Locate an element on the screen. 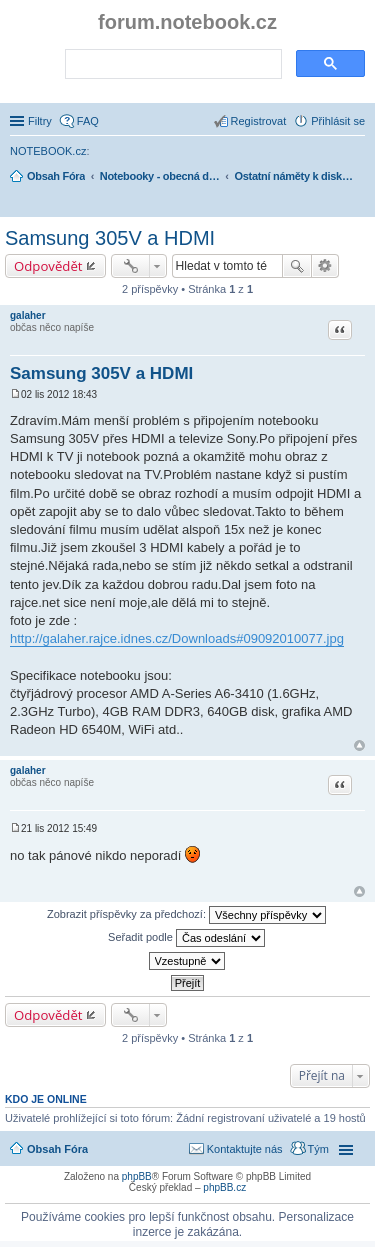 This screenshot has width=375, height=1247. Odpovědět is located at coordinates (48, 266).